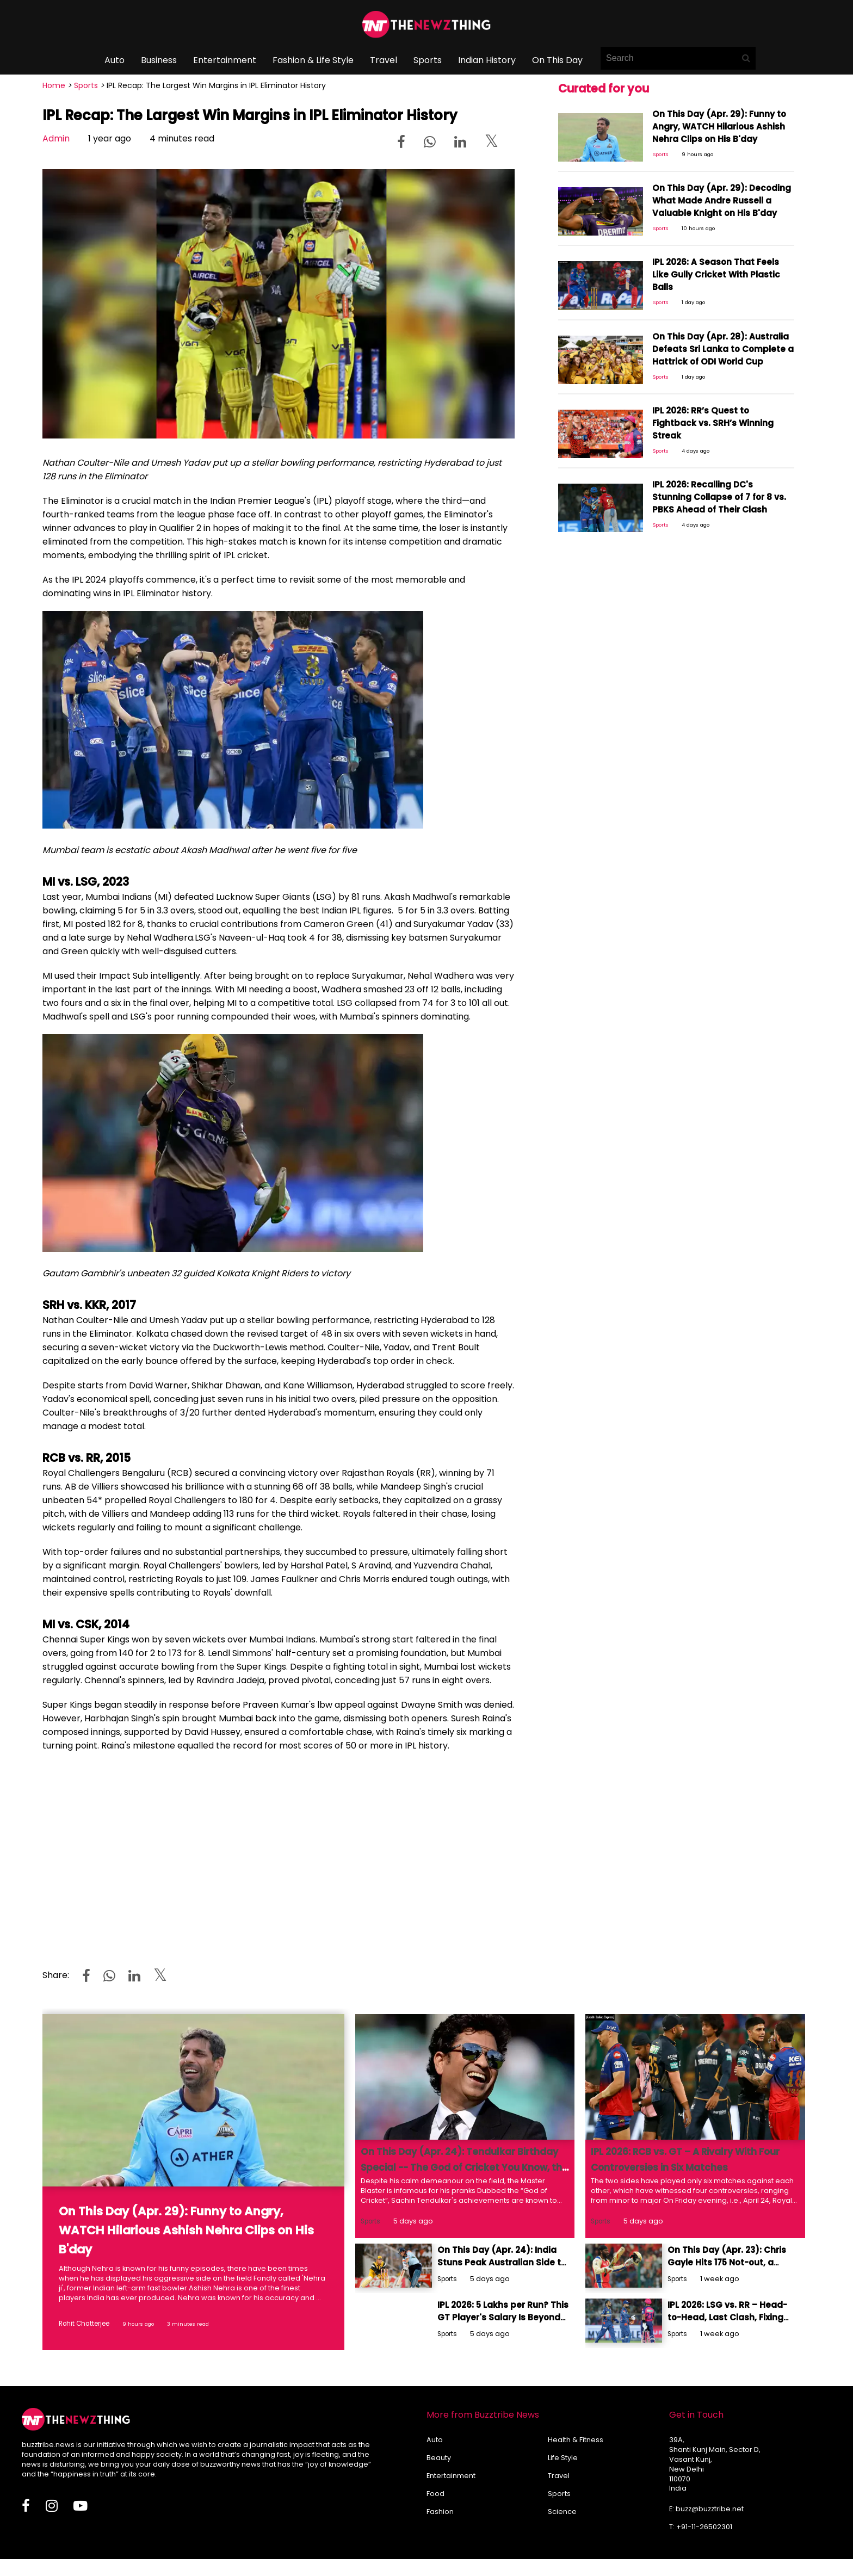 Image resolution: width=853 pixels, height=2576 pixels. What do you see at coordinates (56, 138) in the screenshot?
I see `Admin` at bounding box center [56, 138].